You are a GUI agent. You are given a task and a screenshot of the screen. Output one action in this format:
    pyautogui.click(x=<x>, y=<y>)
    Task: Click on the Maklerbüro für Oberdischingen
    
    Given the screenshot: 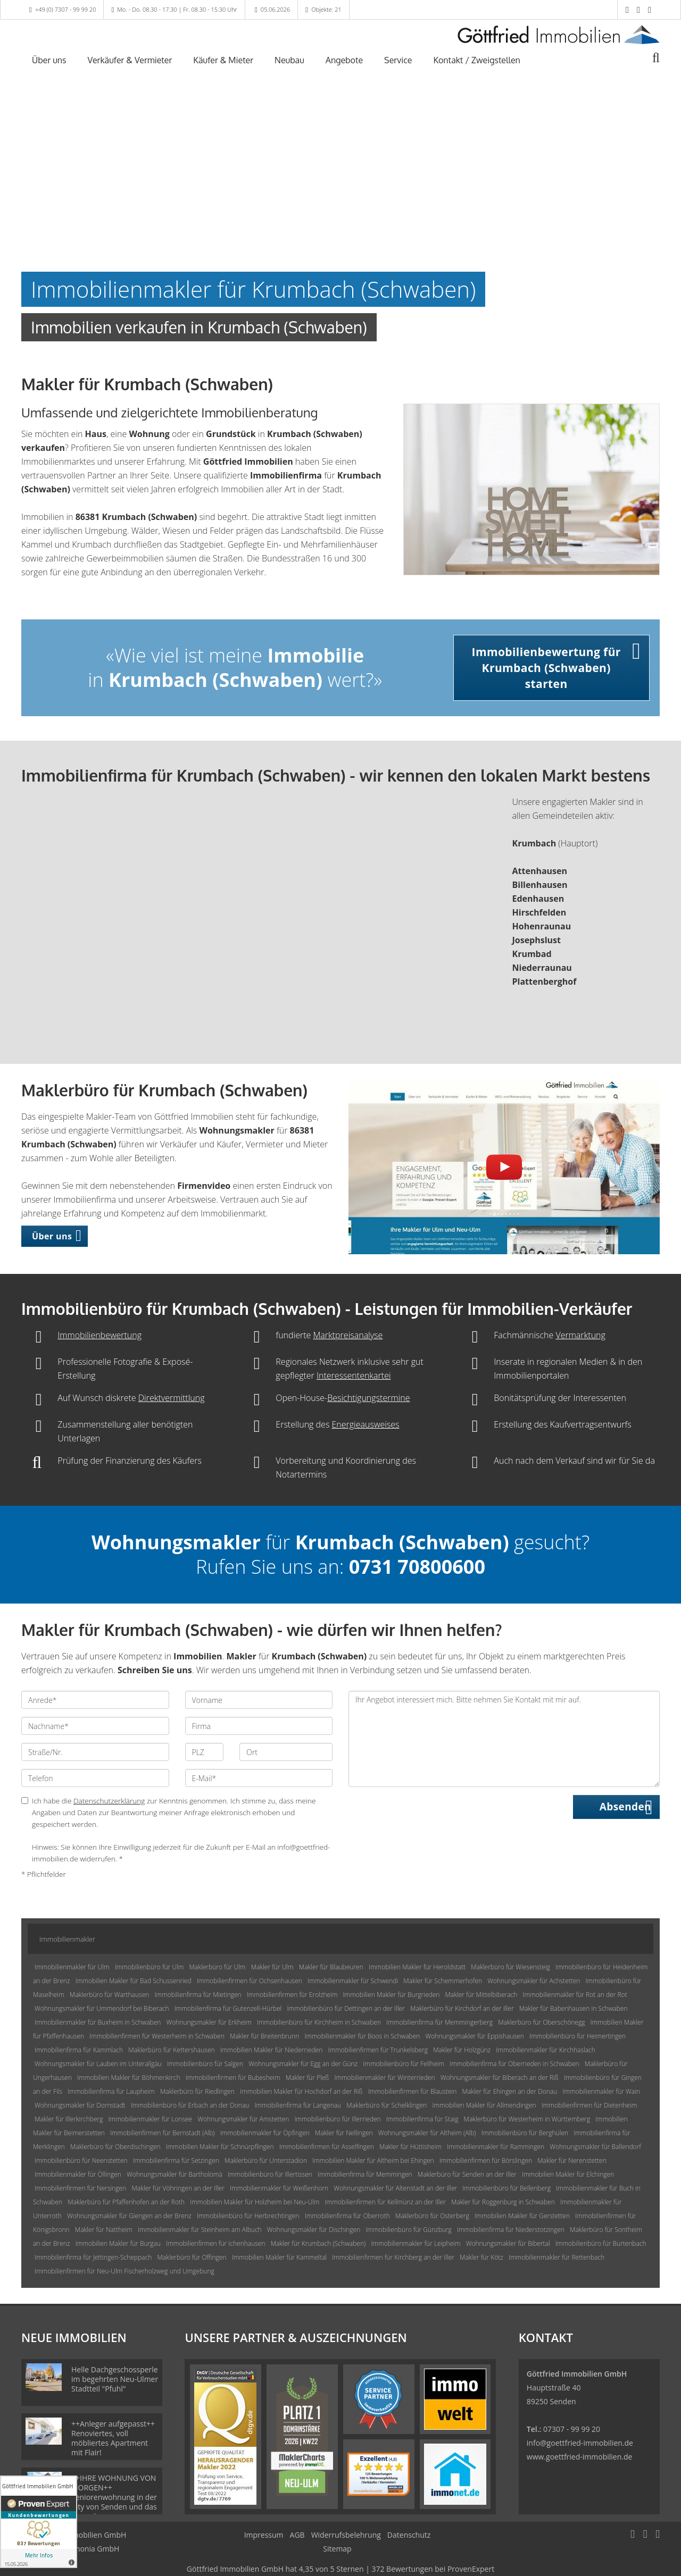 What is the action you would take?
    pyautogui.click(x=115, y=2146)
    